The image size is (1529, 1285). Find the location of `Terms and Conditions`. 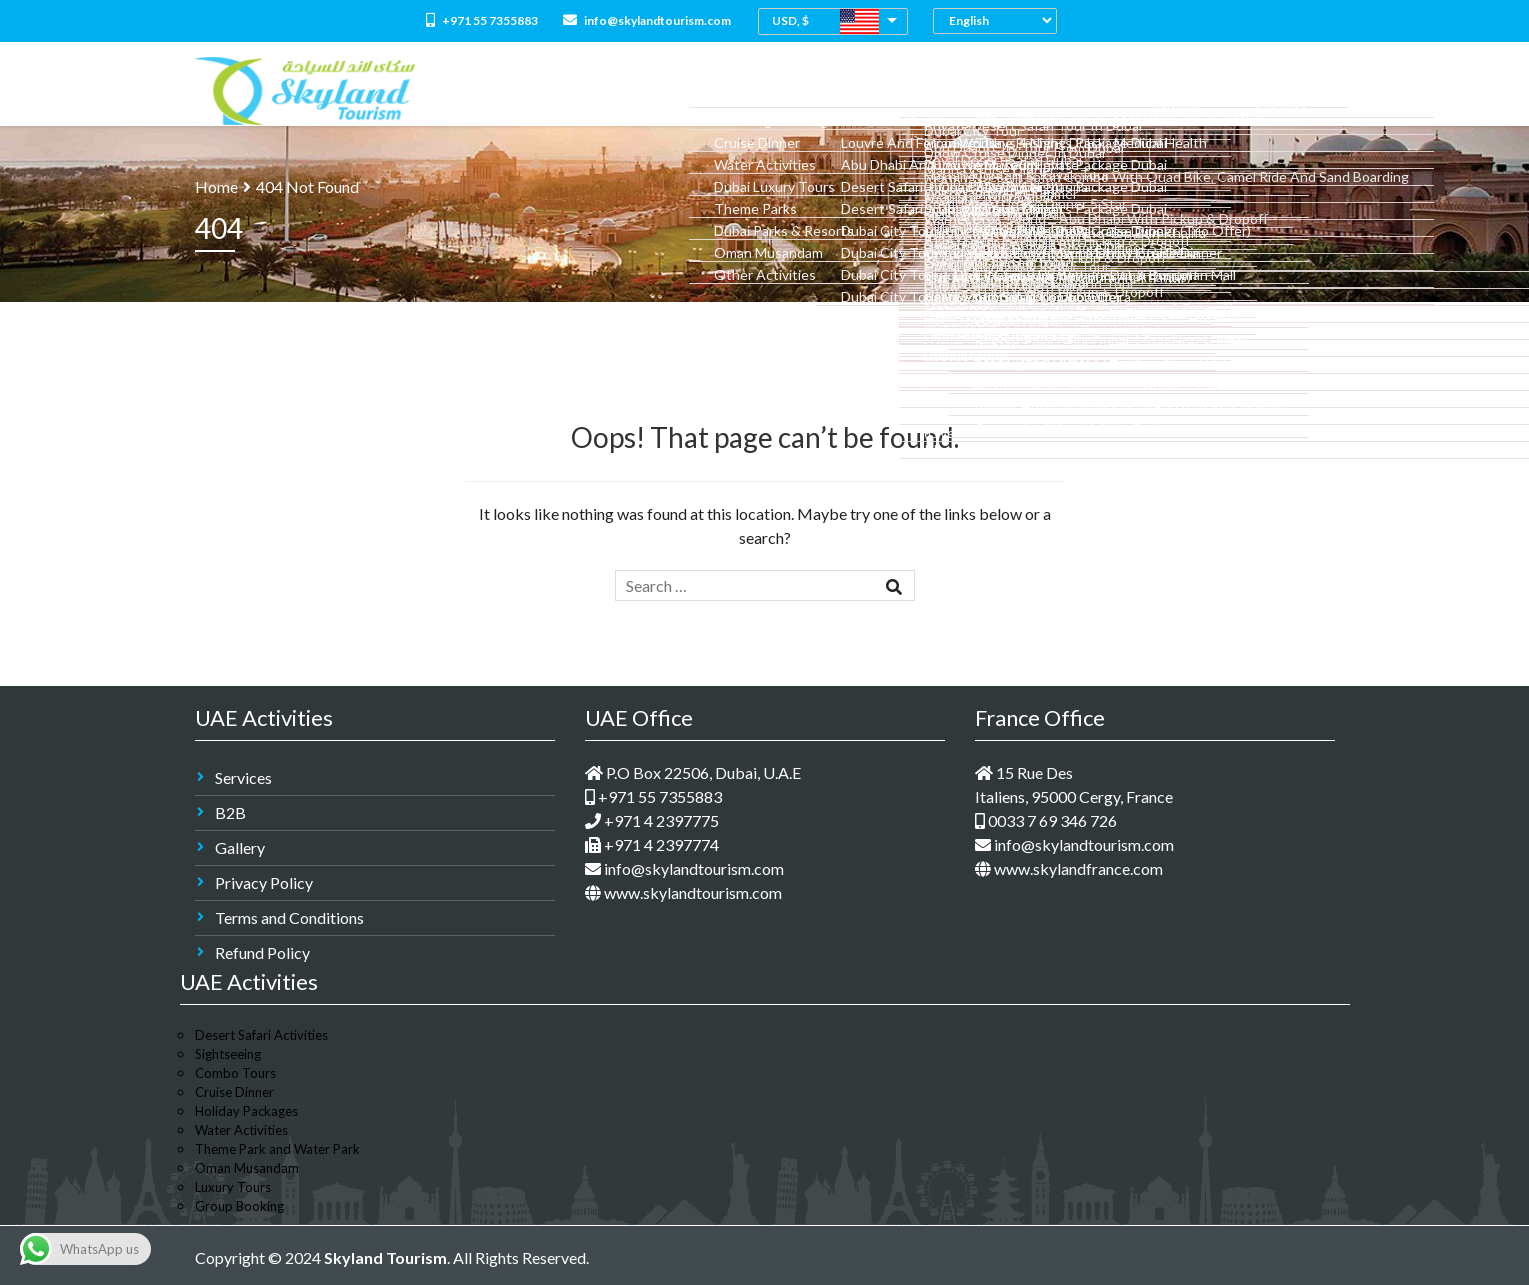

Terms and Conditions is located at coordinates (289, 917).